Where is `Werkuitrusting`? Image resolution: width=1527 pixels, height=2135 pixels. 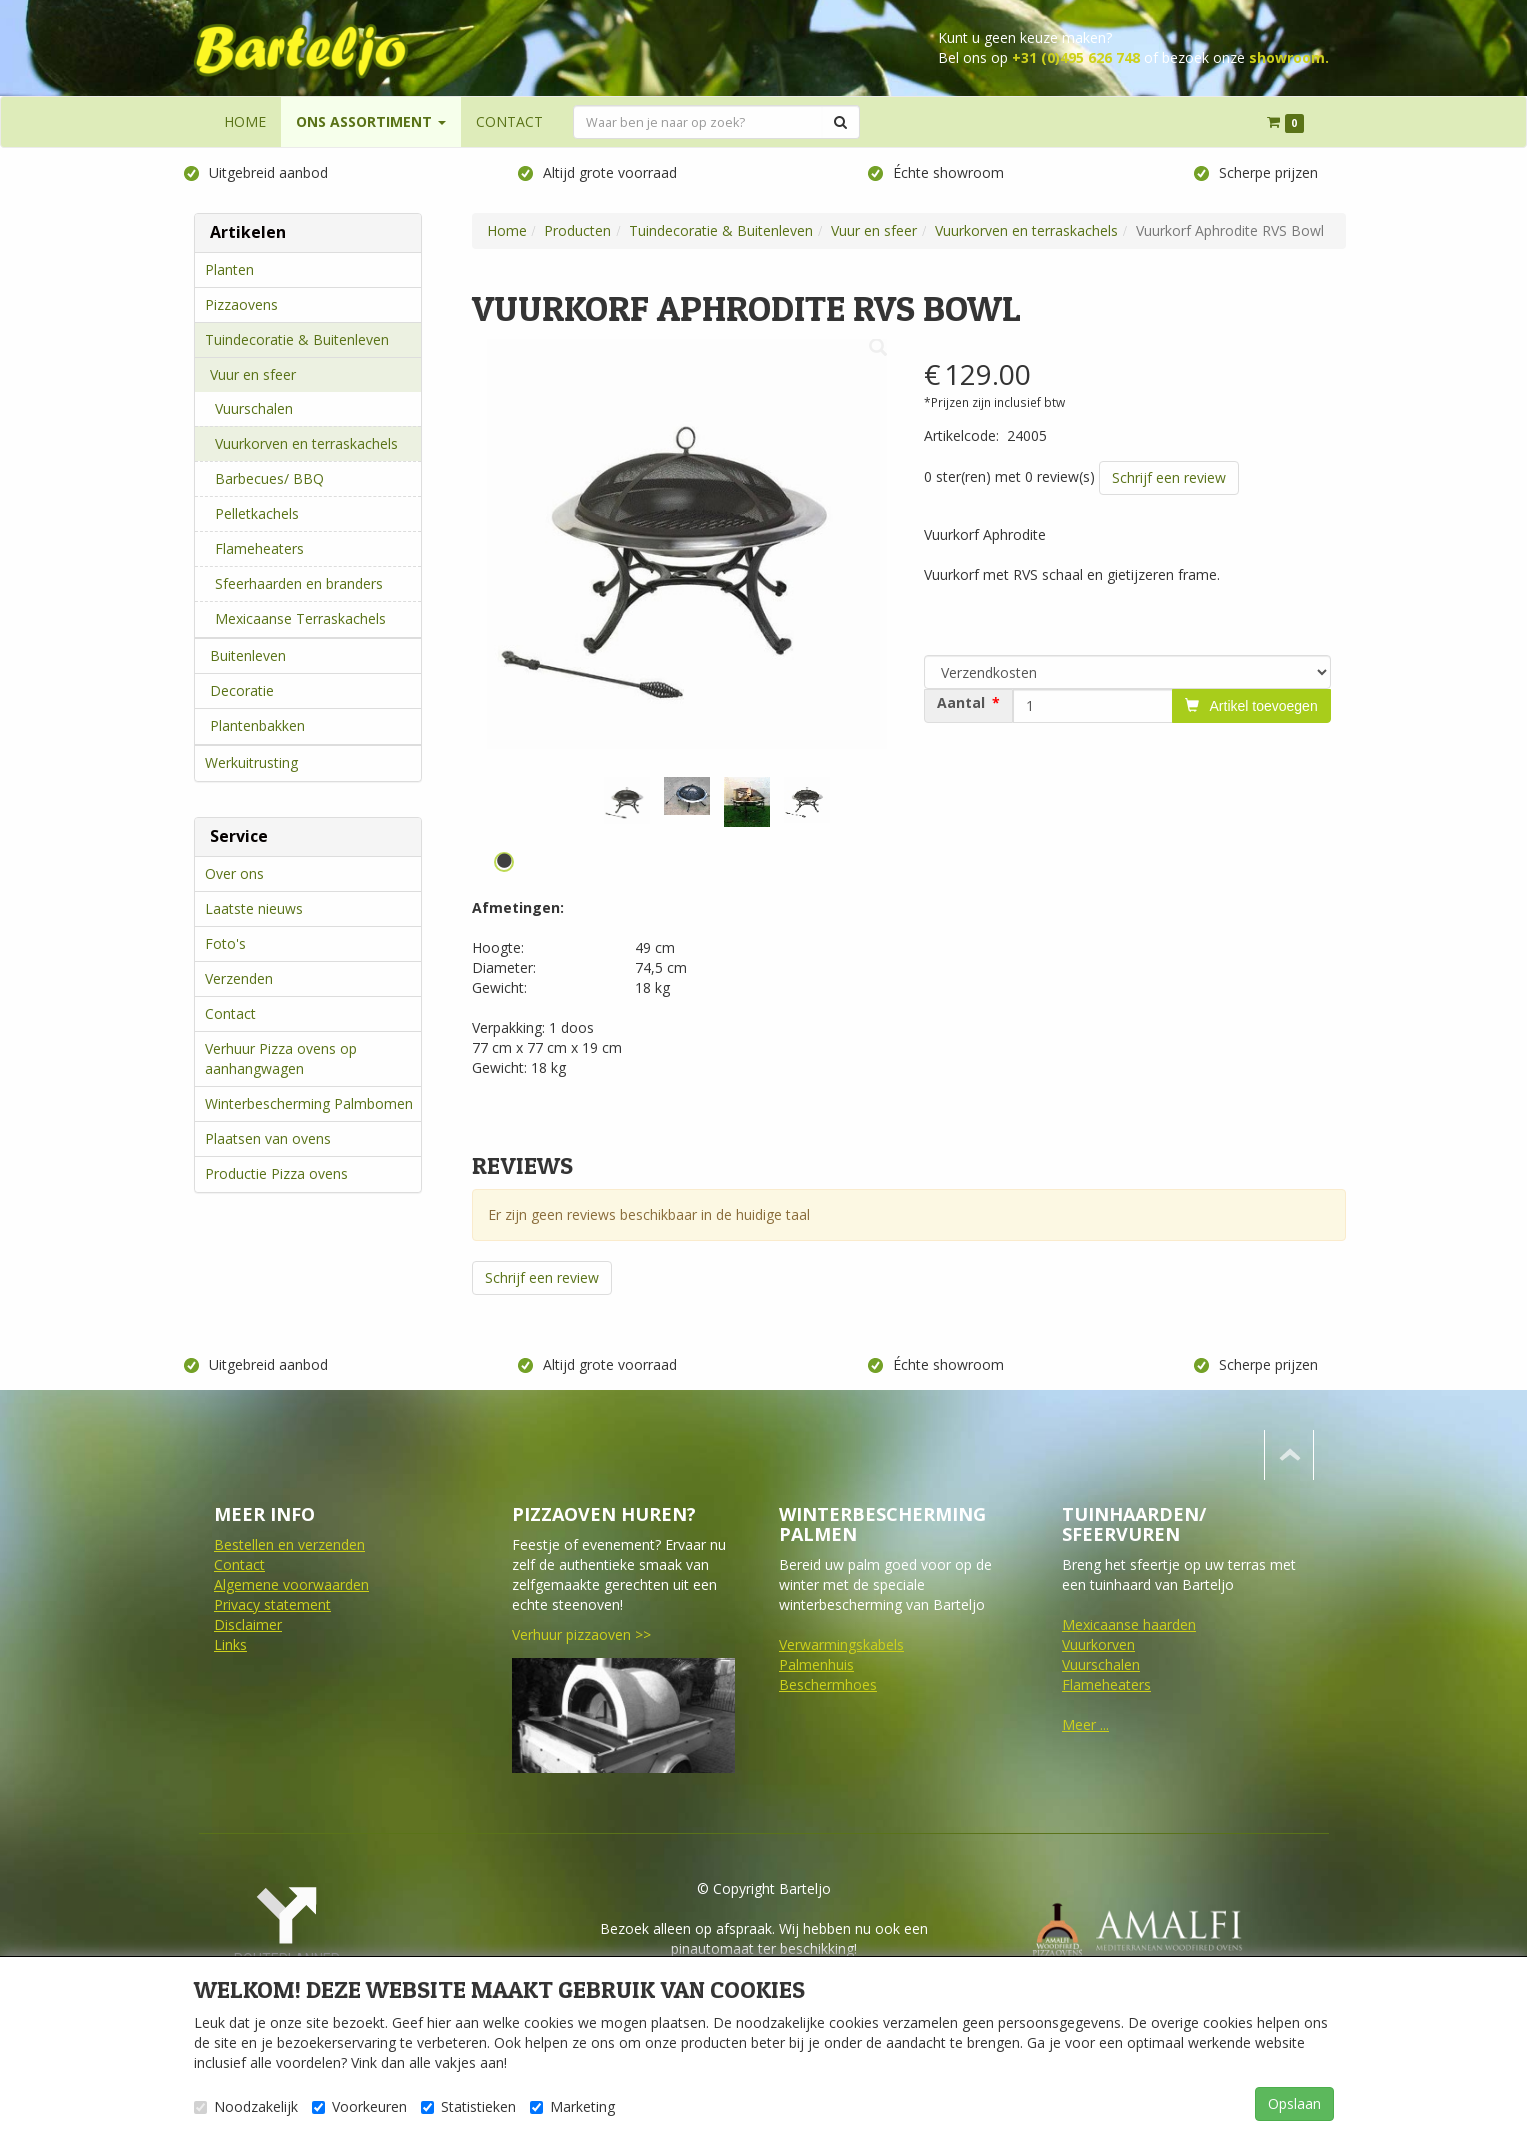
Werkuitrusting is located at coordinates (251, 762).